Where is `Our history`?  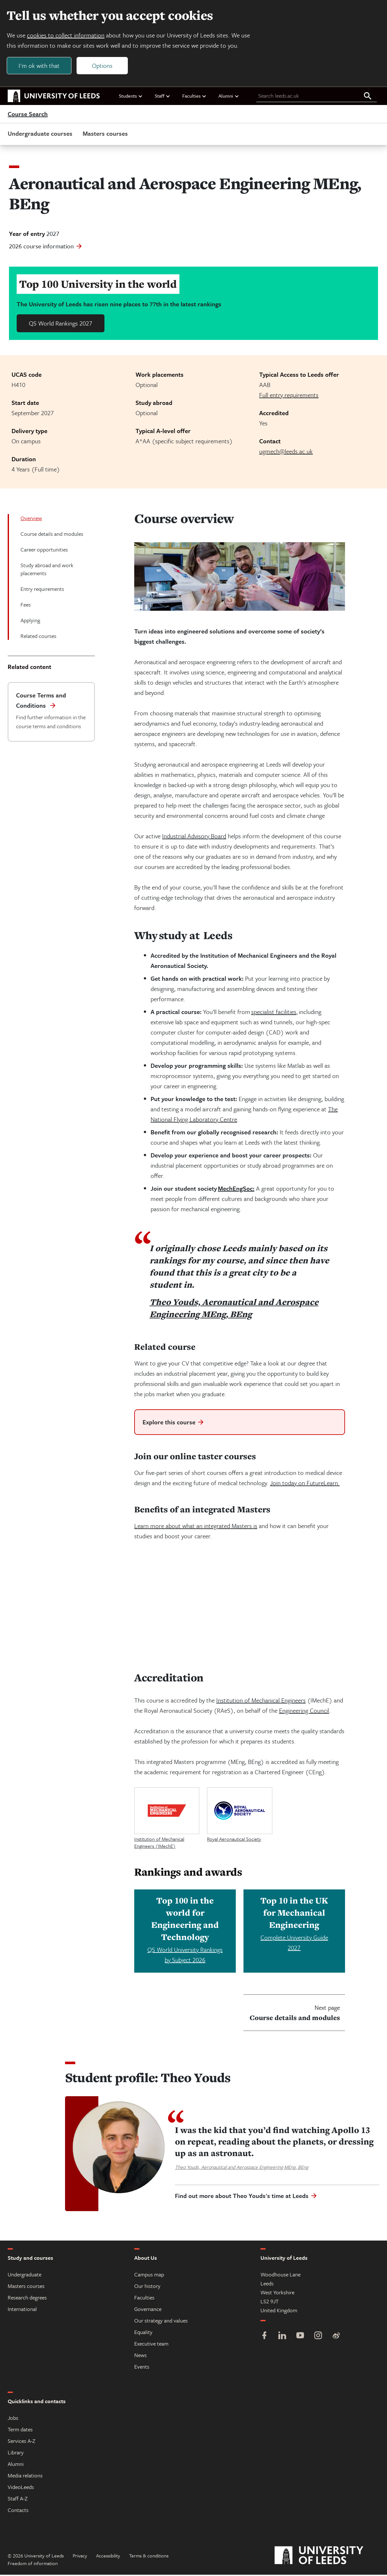
Our history is located at coordinates (147, 2287).